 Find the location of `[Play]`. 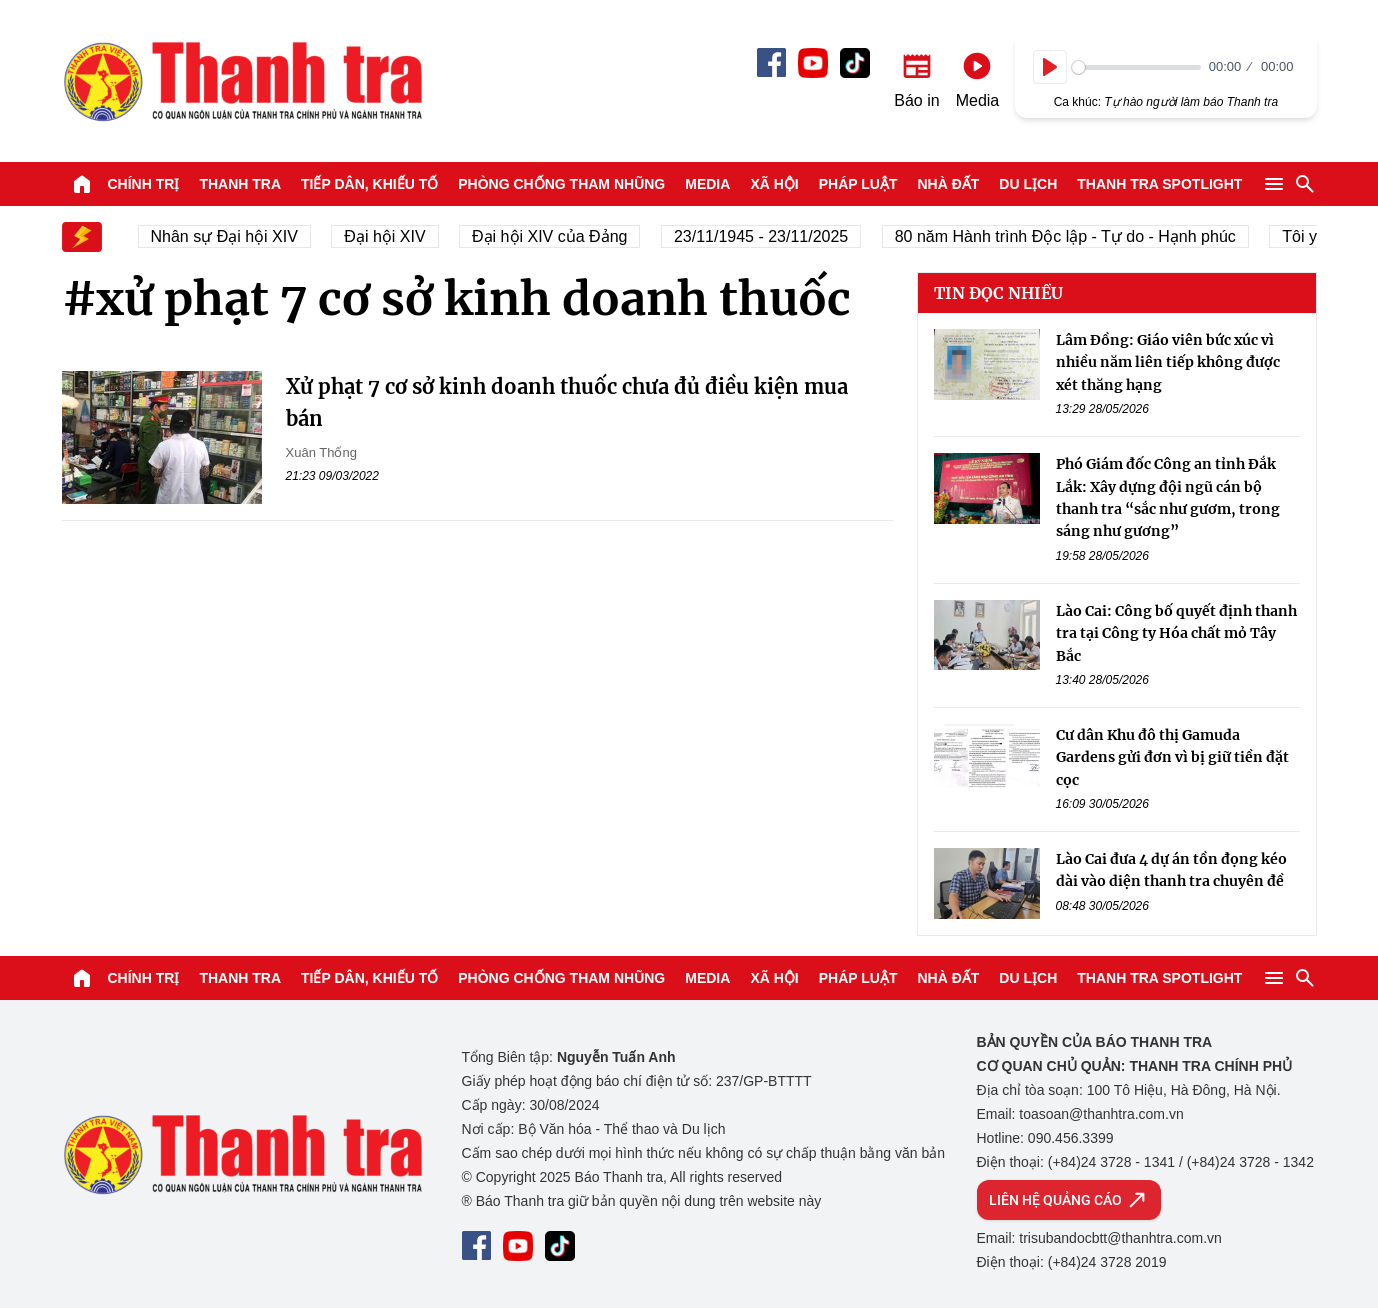

[Play] is located at coordinates (1050, 67).